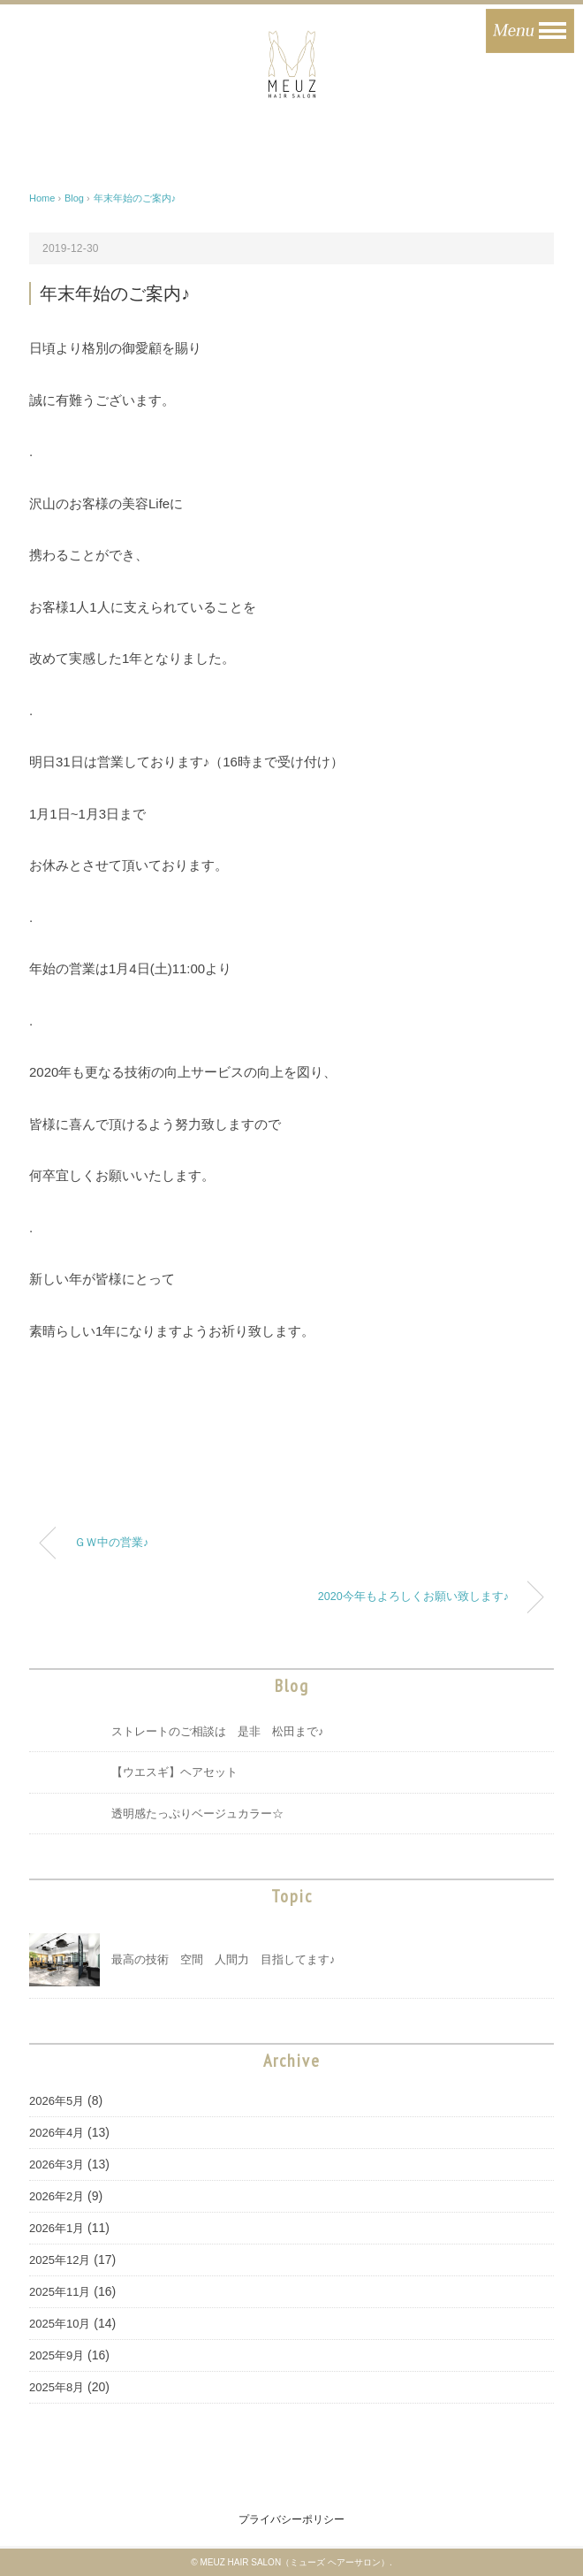 The width and height of the screenshot is (583, 2576). I want to click on 透明感たっぷりベージュカラー☆, so click(197, 1813).